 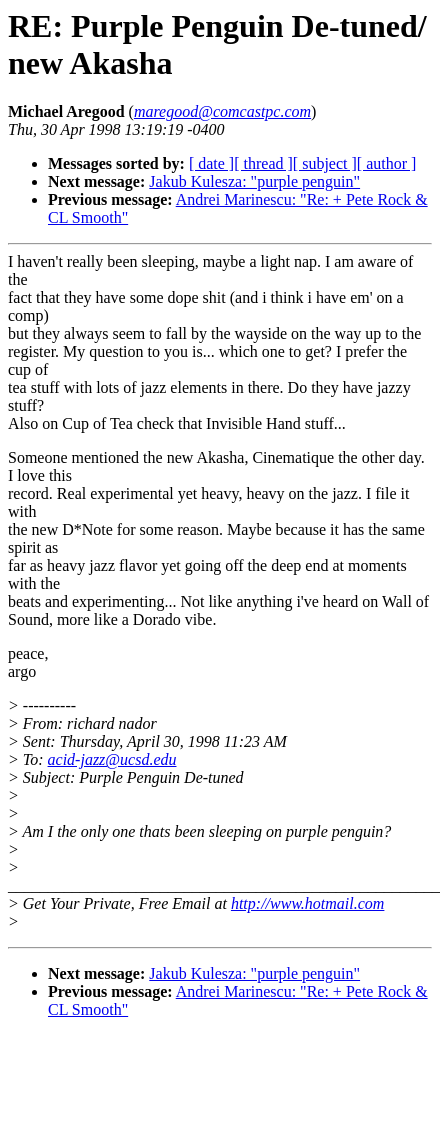 I want to click on [ author ], so click(x=387, y=163).